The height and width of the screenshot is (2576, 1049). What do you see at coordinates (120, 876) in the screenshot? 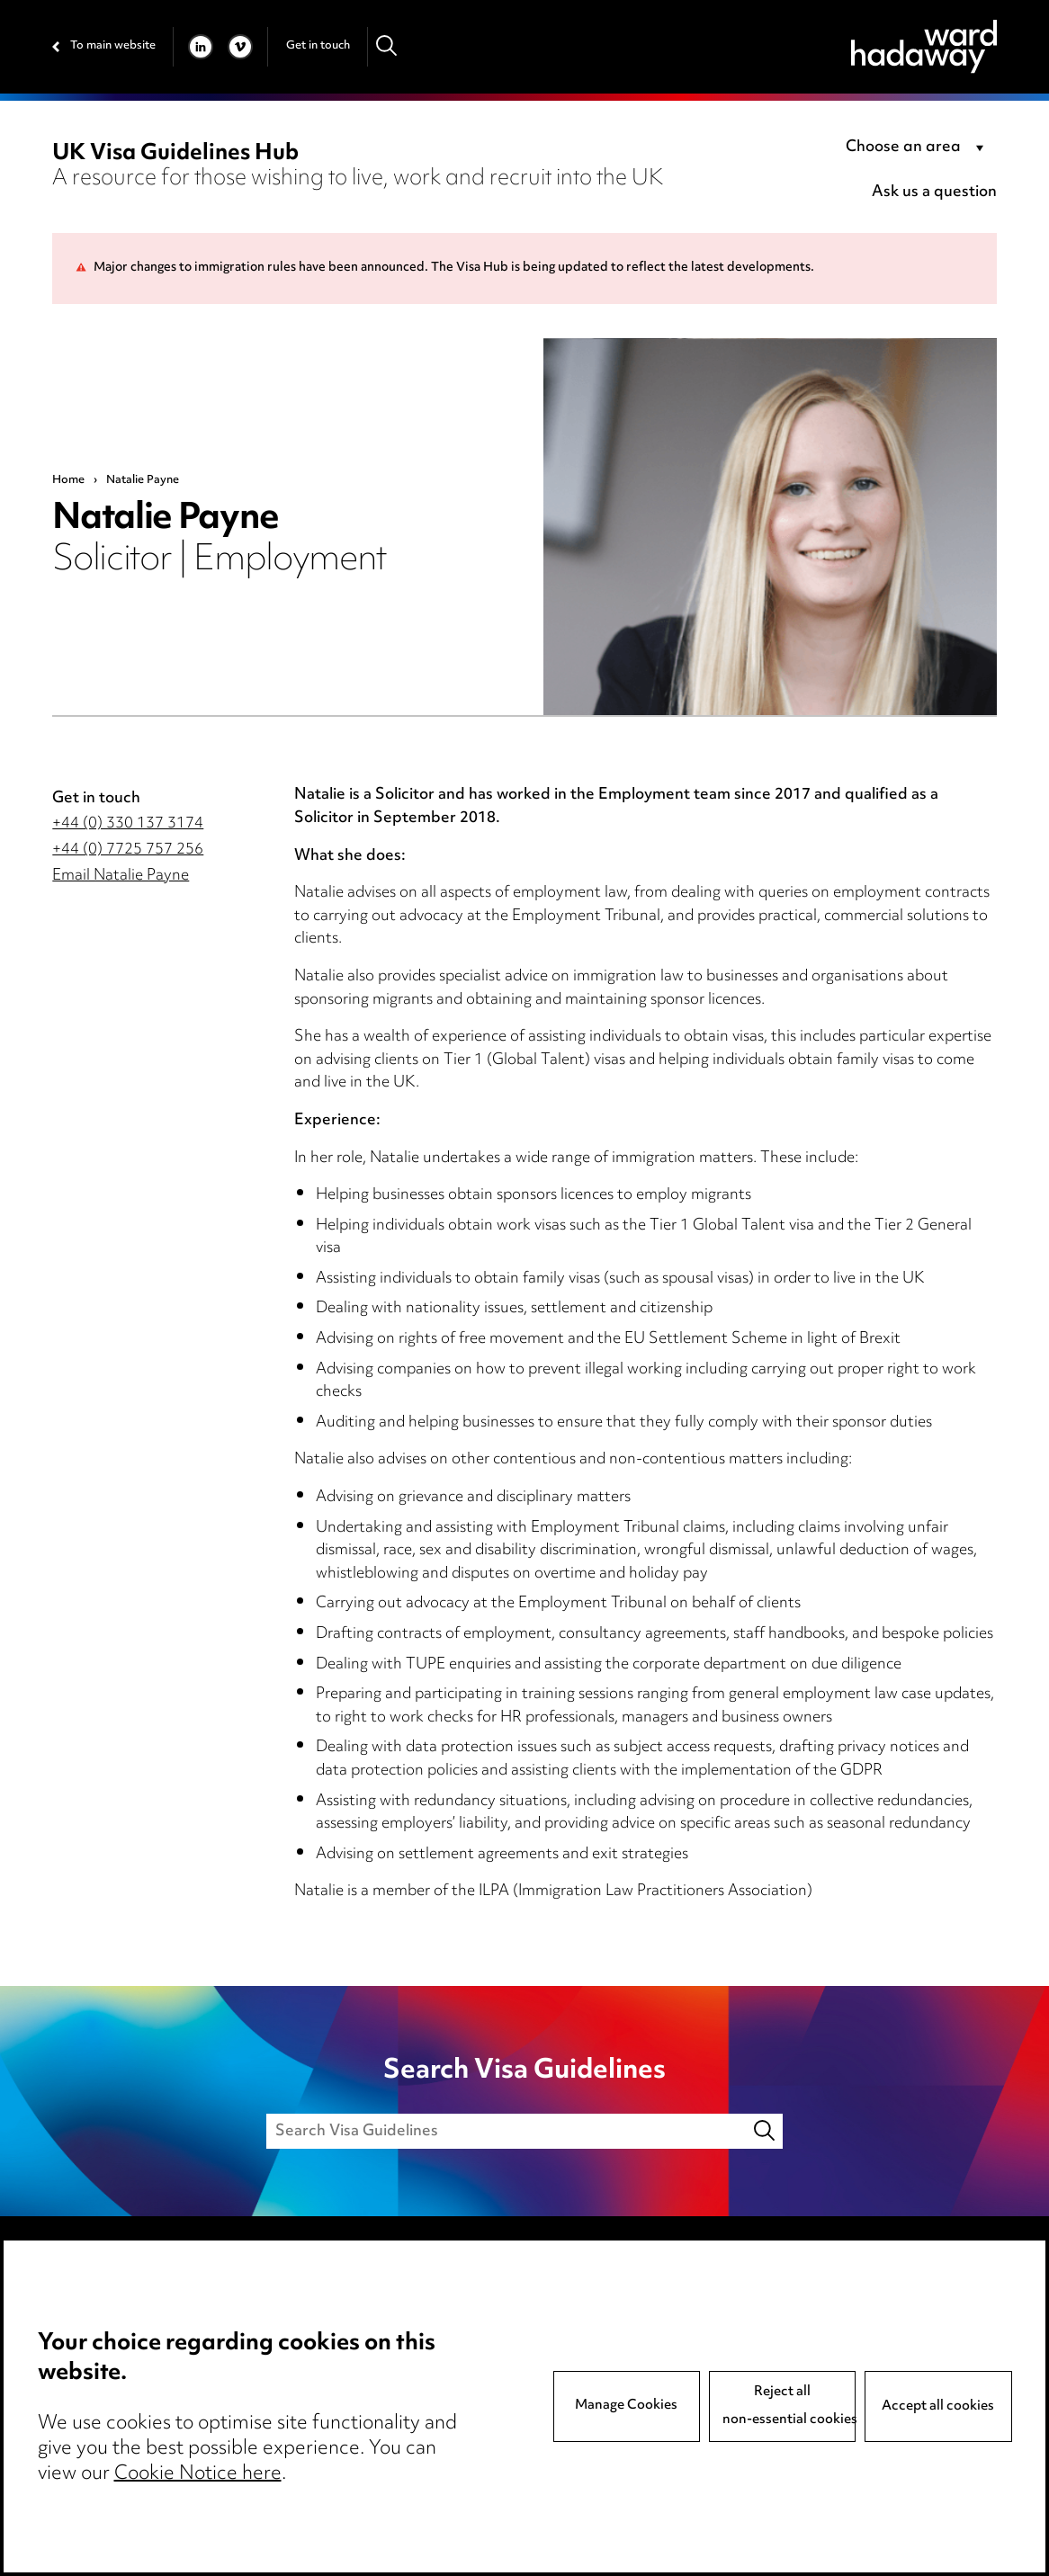
I see `Email Natalie Payne` at bounding box center [120, 876].